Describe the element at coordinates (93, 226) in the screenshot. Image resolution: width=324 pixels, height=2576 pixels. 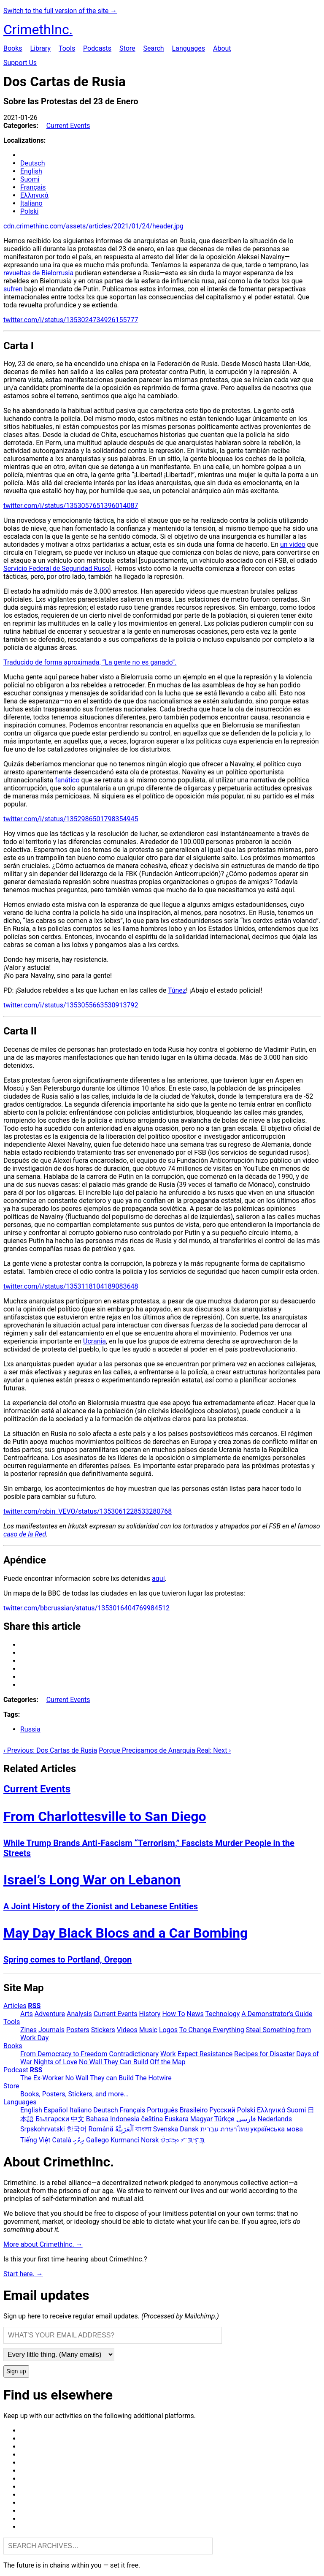
I see `cdn.crimethinc.com/assets/articles/2021/01/24/header.jpg` at that location.